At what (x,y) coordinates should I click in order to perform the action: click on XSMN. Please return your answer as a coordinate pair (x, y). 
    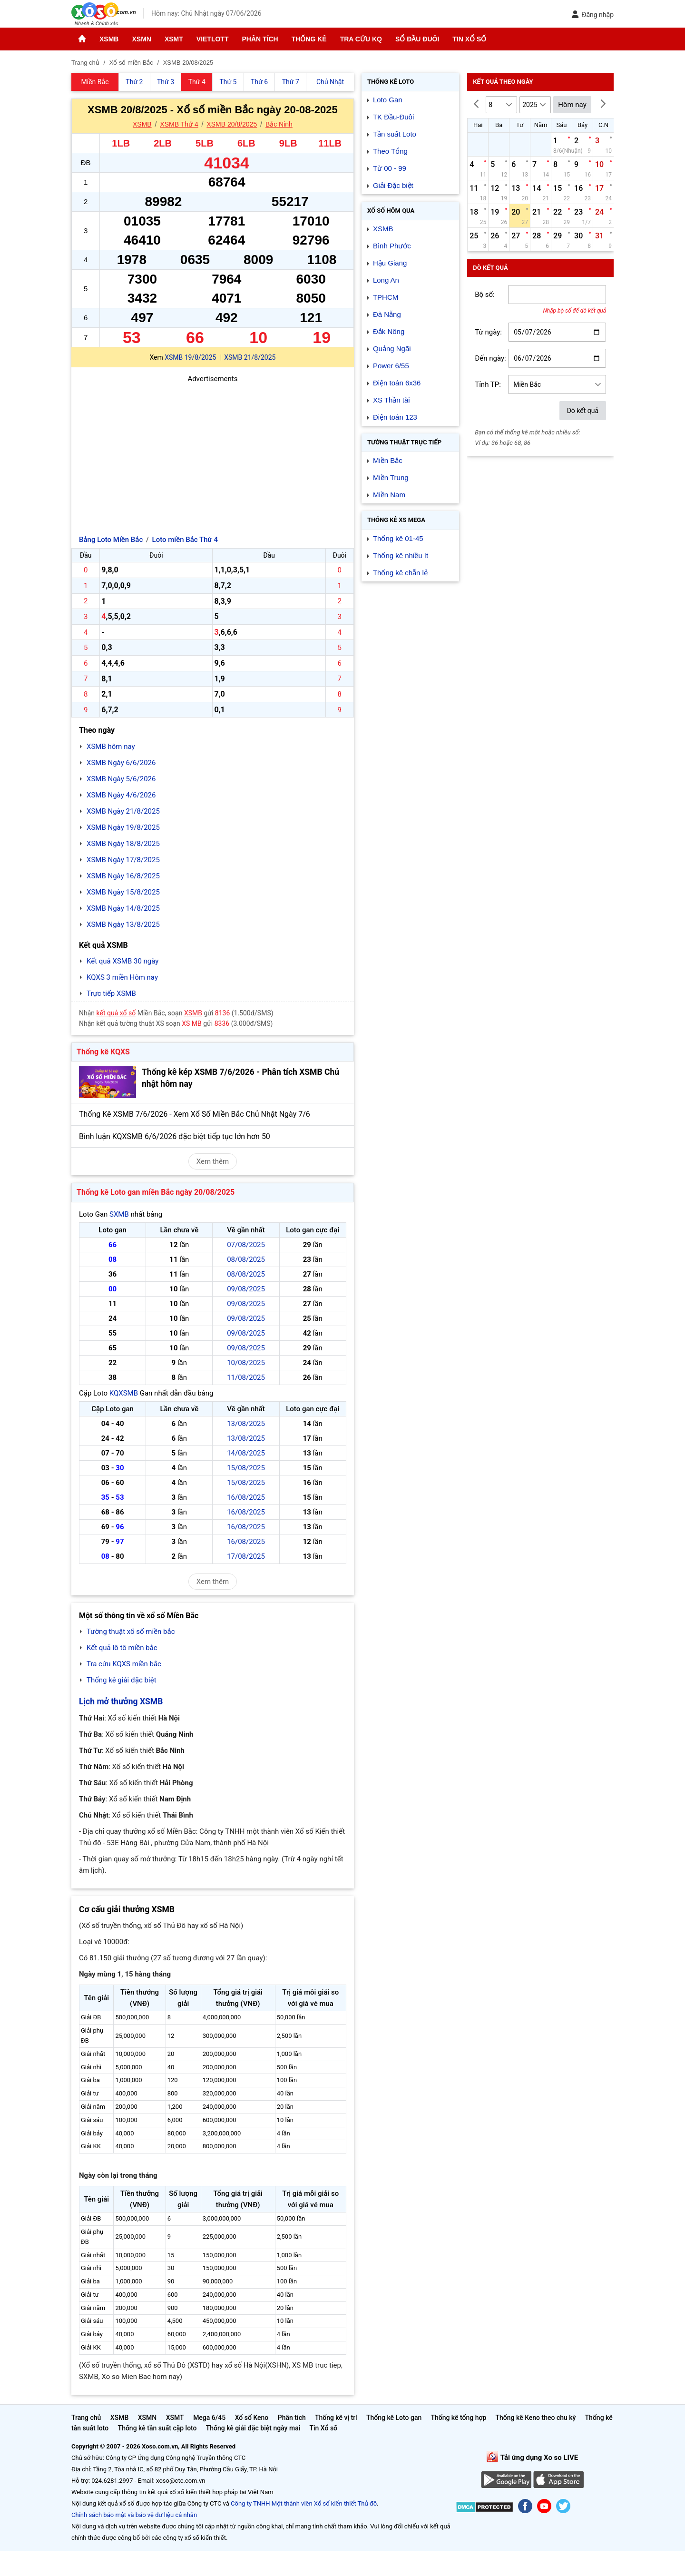
    Looking at the image, I should click on (141, 39).